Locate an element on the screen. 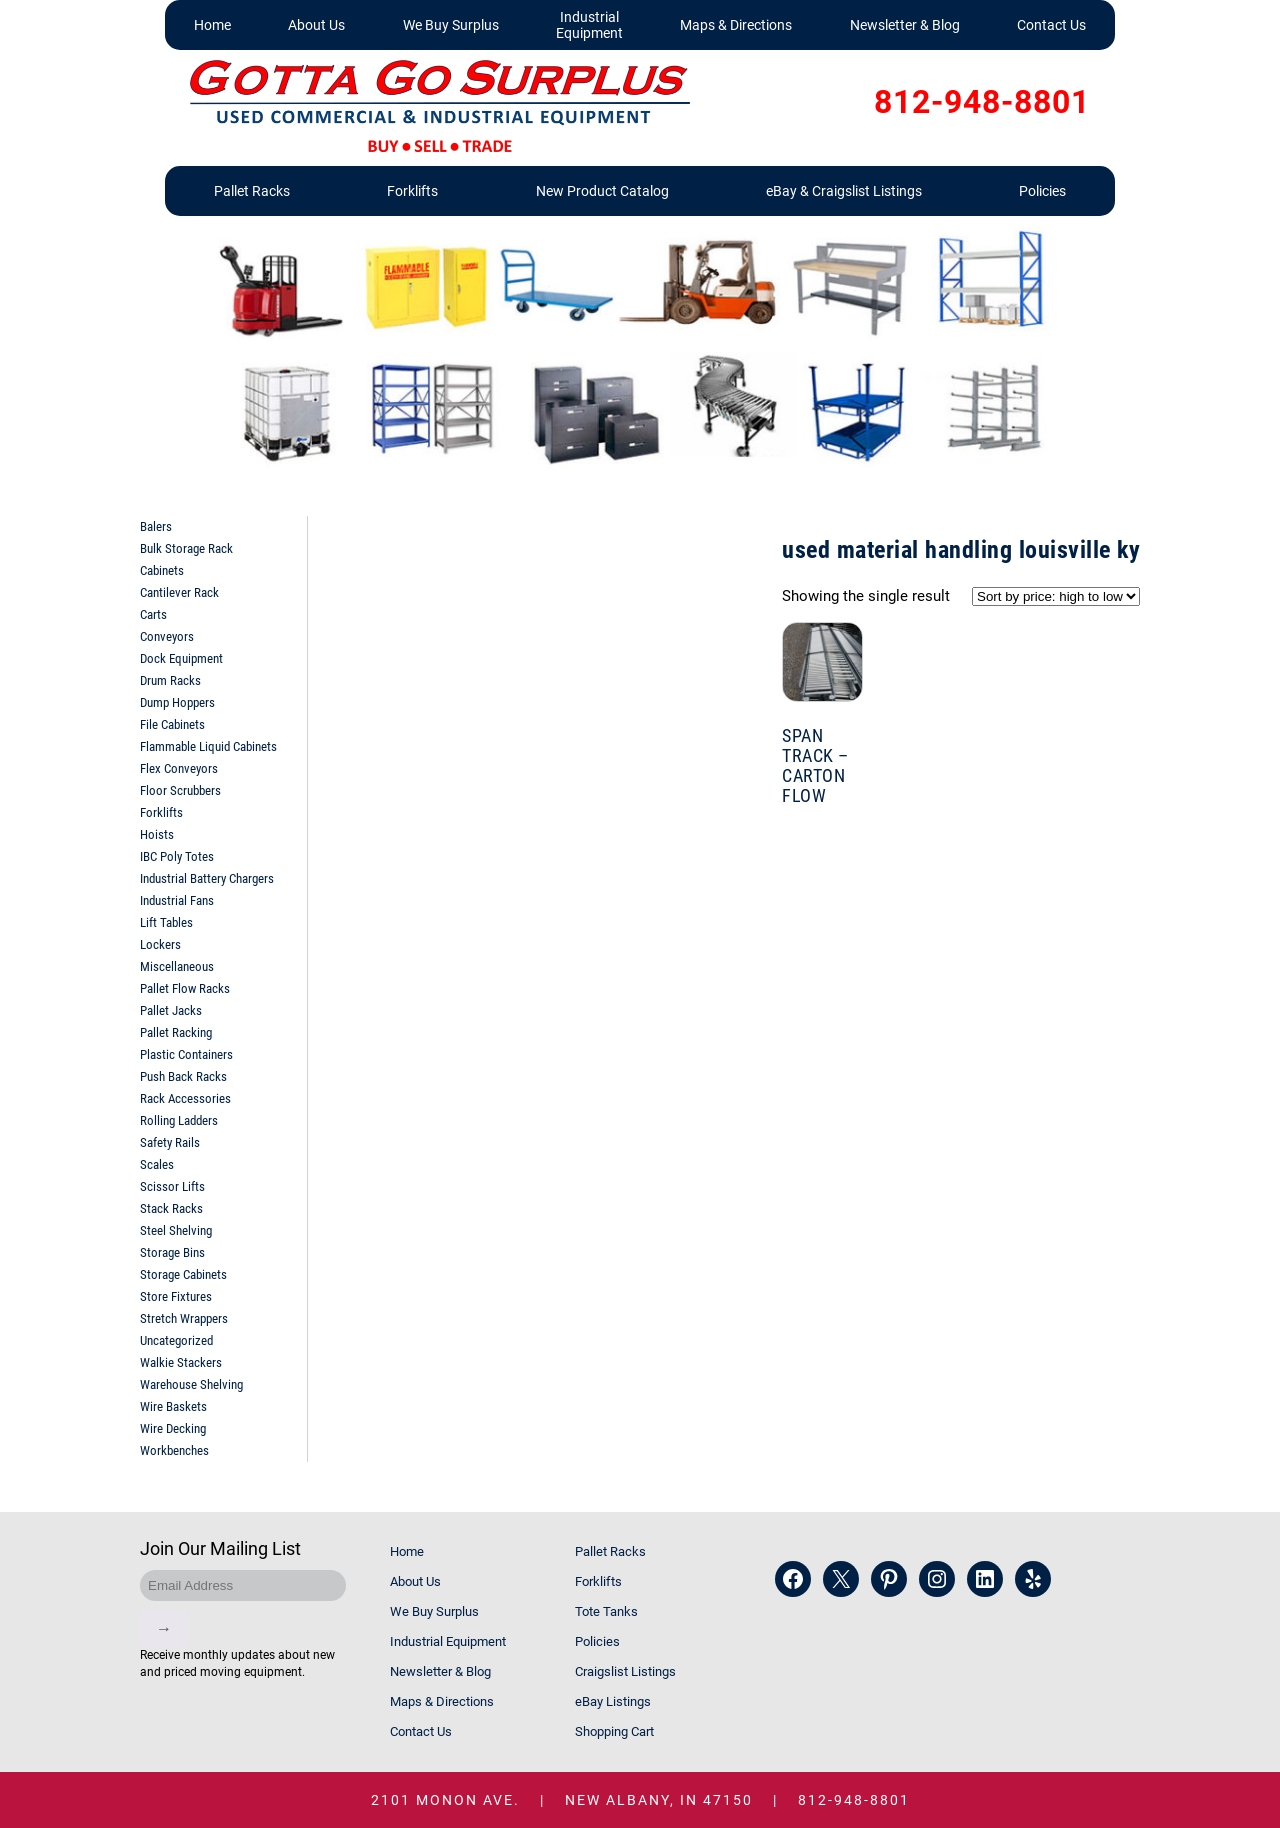  Forklifts is located at coordinates (412, 191).